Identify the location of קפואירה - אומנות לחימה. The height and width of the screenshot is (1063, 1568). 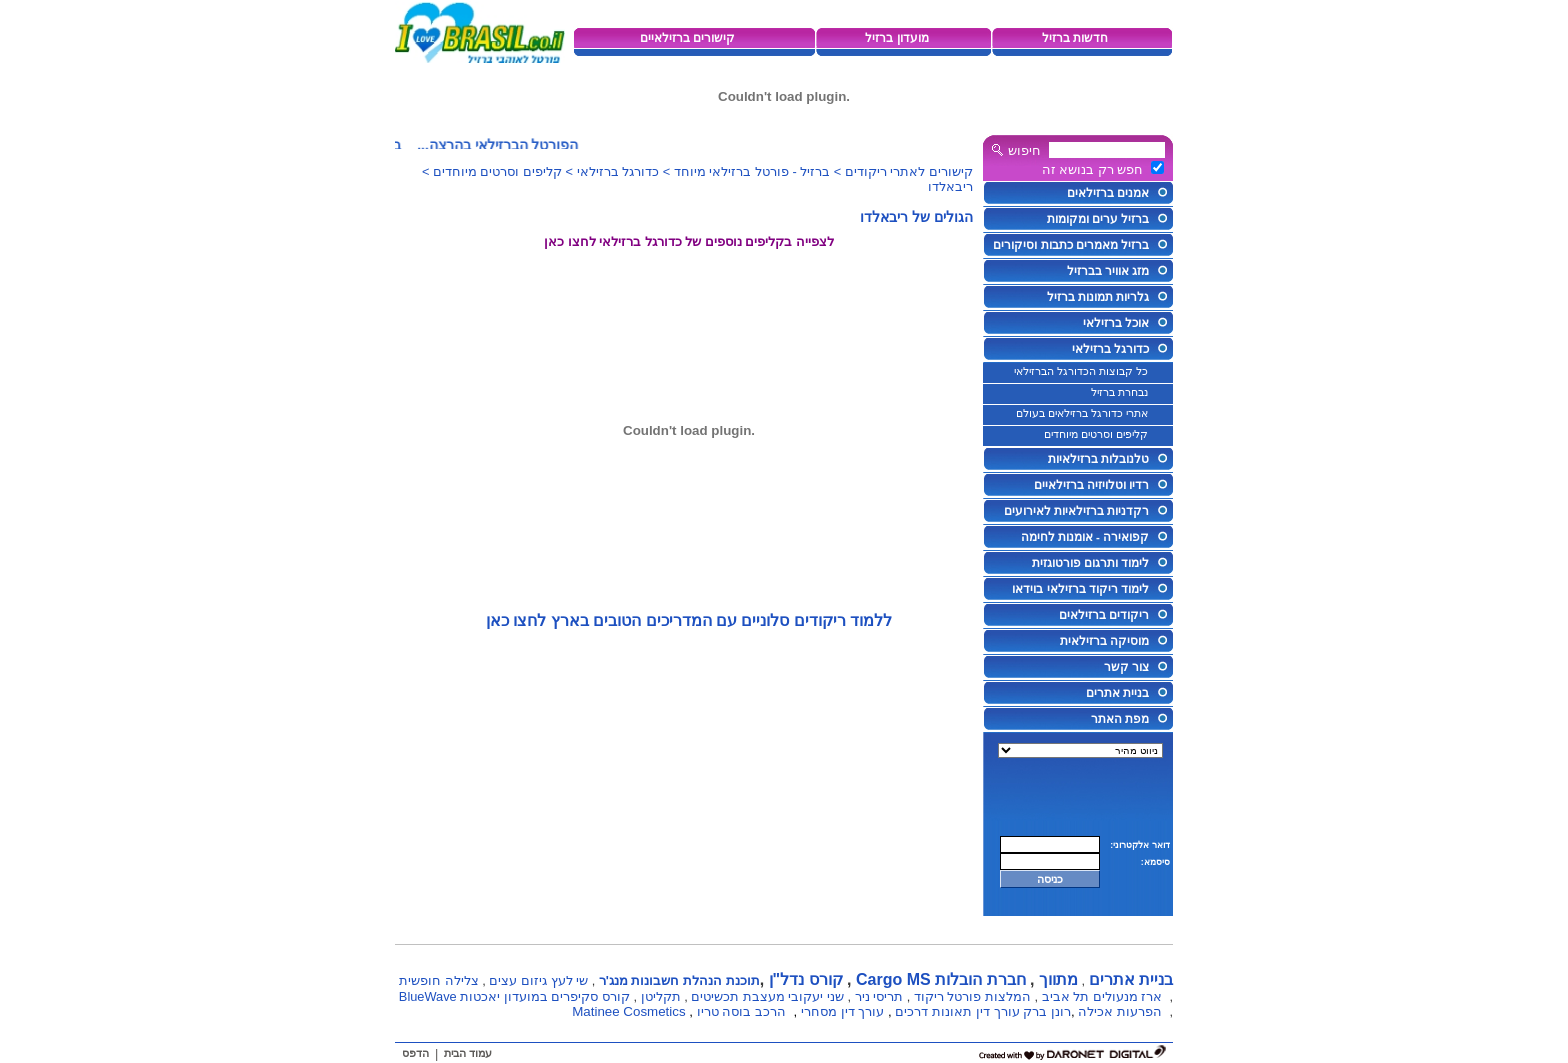
(1085, 537).